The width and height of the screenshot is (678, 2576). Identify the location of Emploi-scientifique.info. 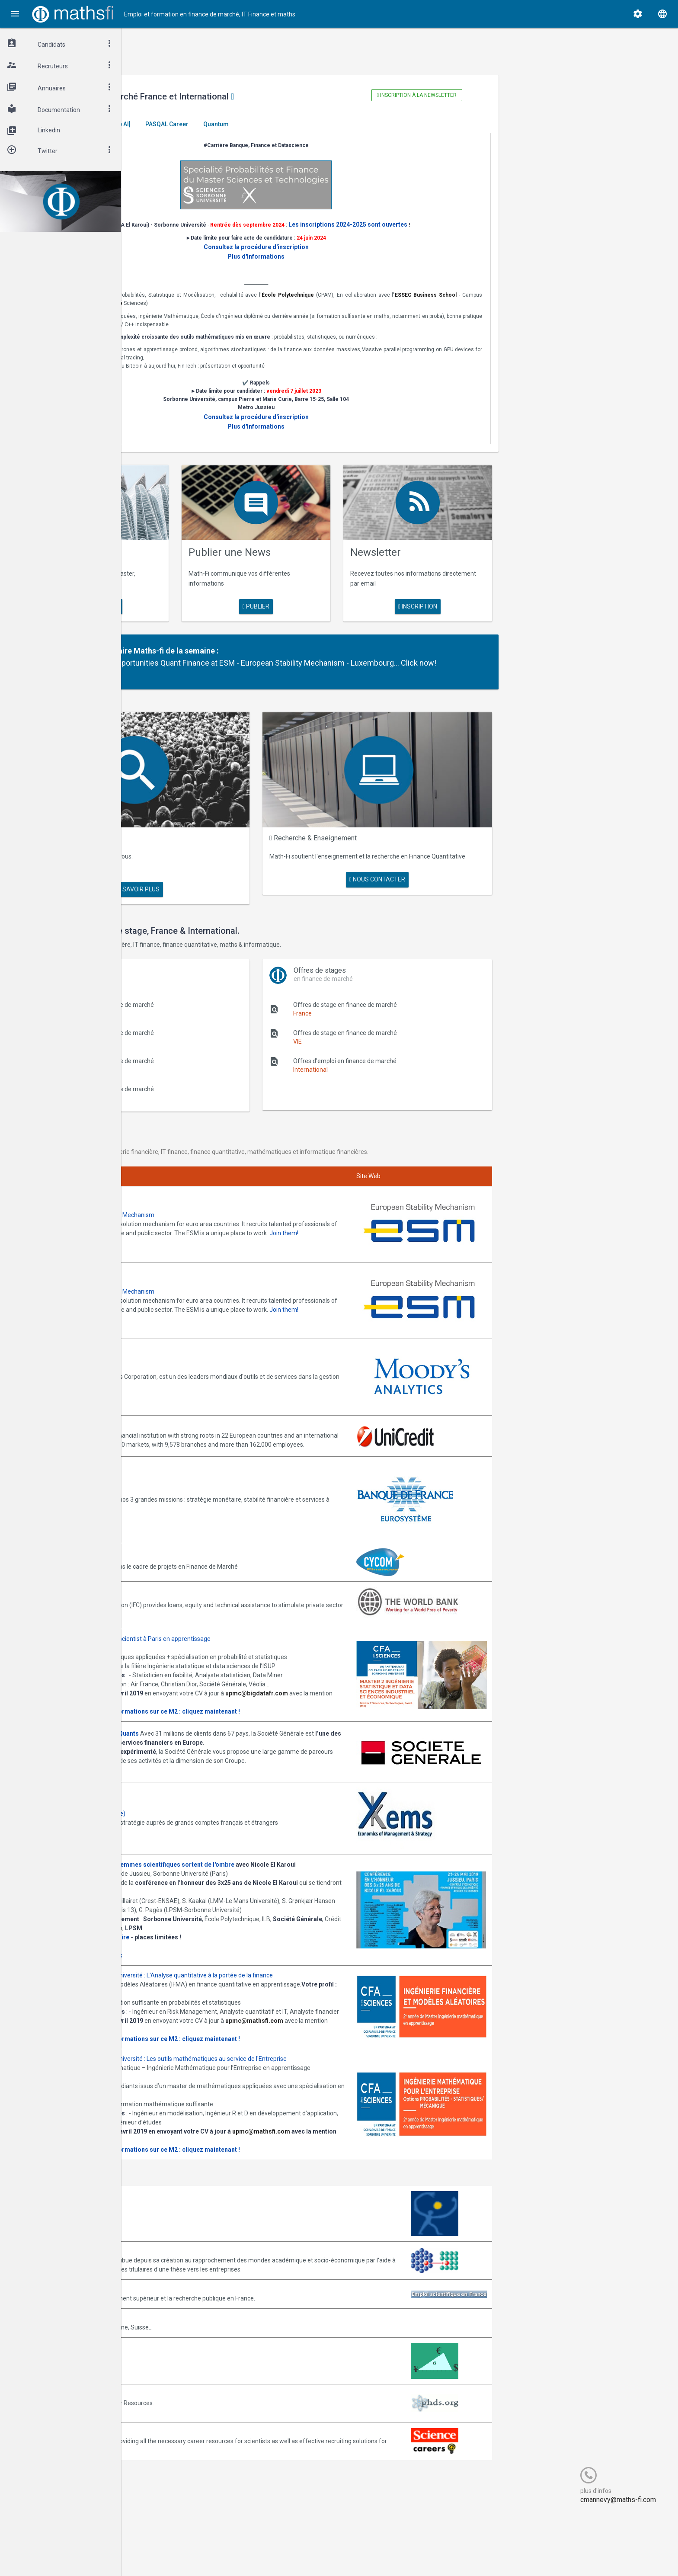
(184, 2352).